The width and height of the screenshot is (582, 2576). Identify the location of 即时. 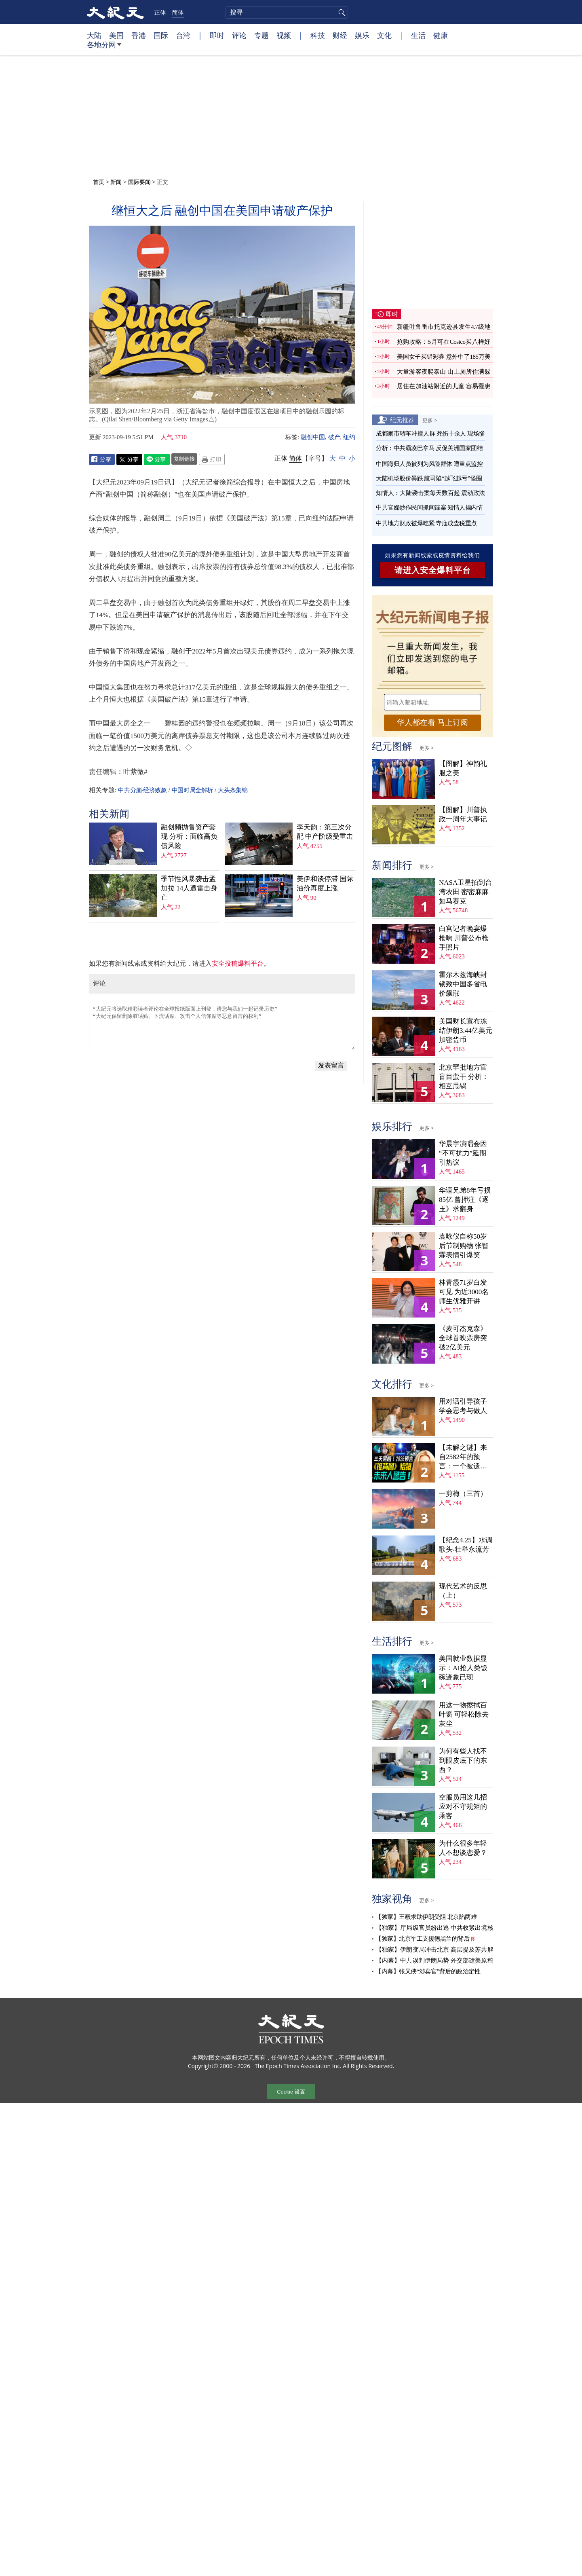
(217, 35).